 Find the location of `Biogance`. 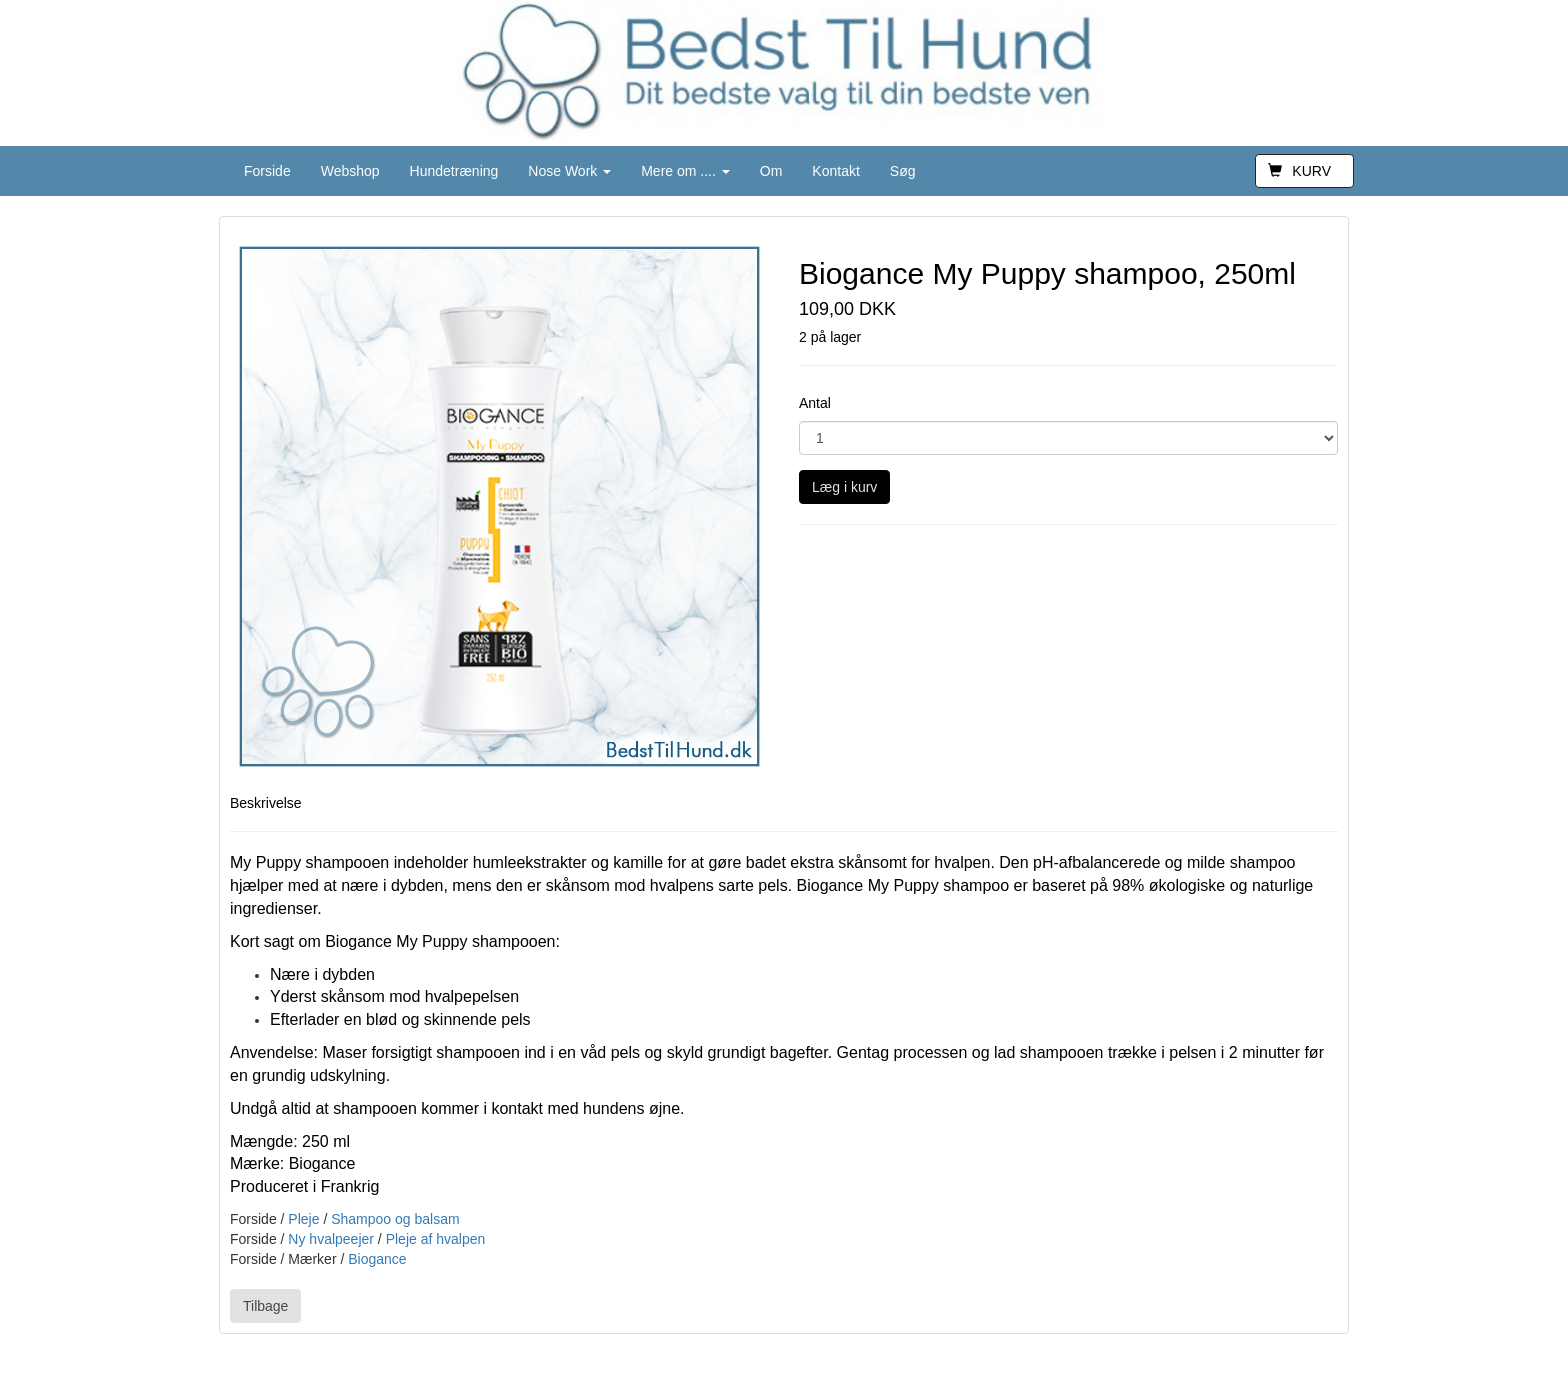

Biogance is located at coordinates (377, 1259).